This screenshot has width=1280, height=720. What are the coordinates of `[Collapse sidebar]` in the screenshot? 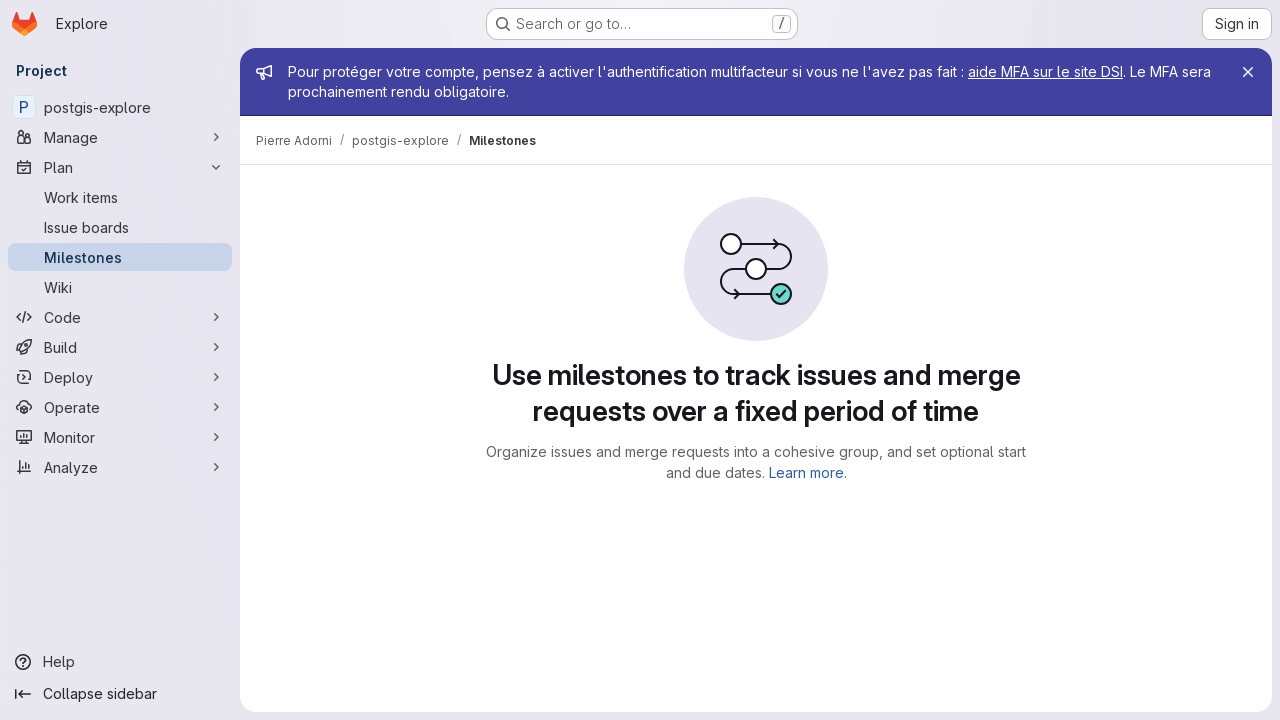 It's located at (120, 694).